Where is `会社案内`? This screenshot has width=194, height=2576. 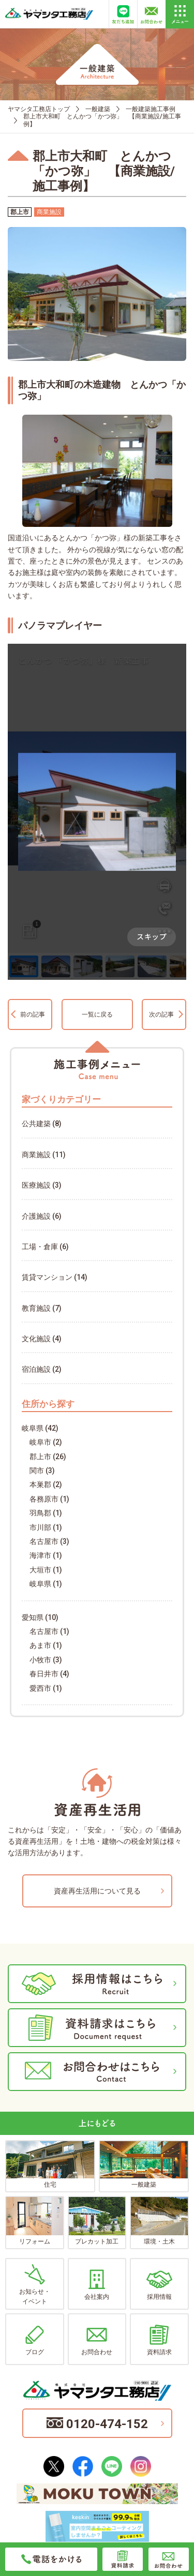
会社案内 is located at coordinates (97, 2284).